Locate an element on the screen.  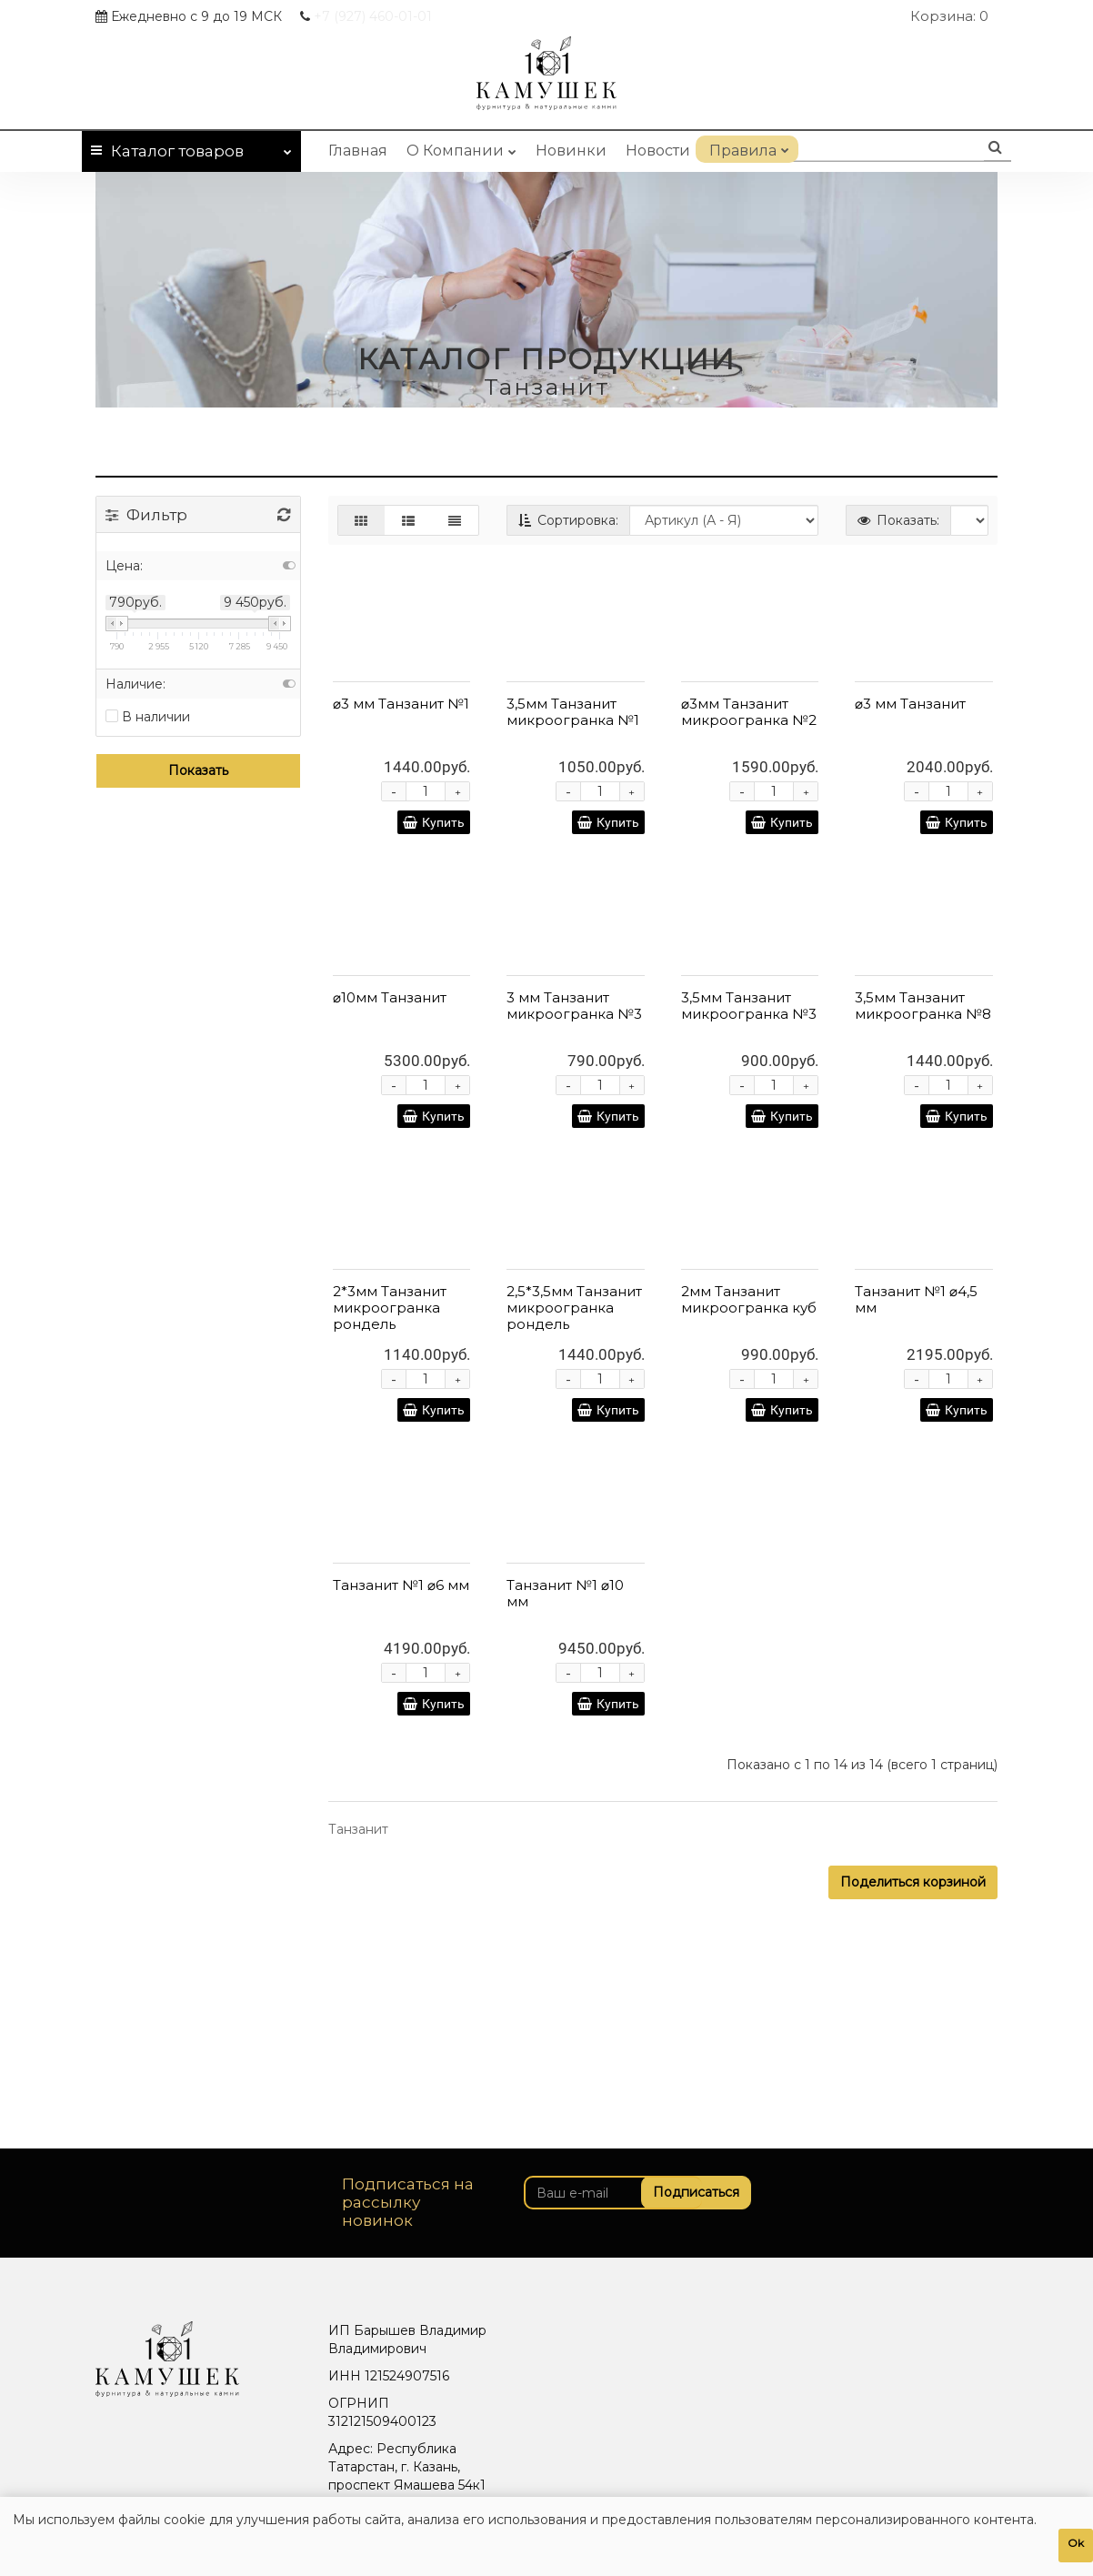
Ok is located at coordinates (1076, 2543).